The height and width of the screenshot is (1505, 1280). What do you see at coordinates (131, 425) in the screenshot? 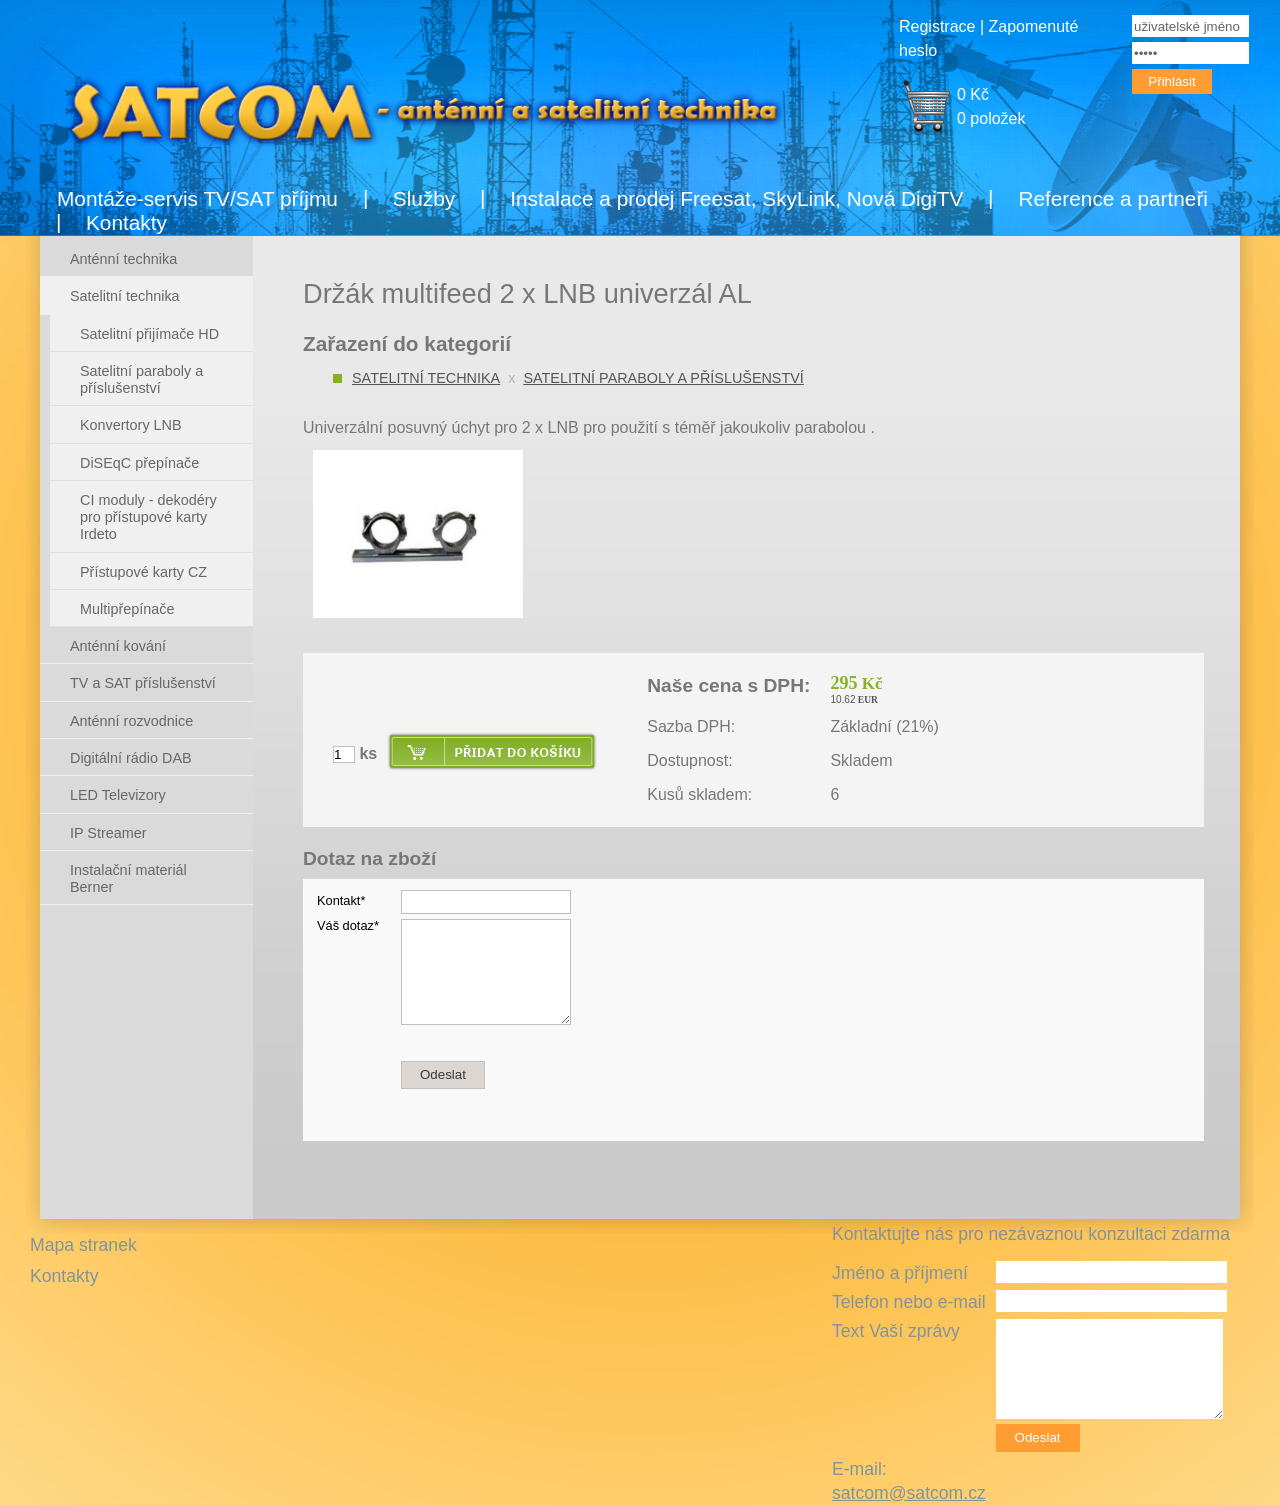
I see `Konvertory LNB` at bounding box center [131, 425].